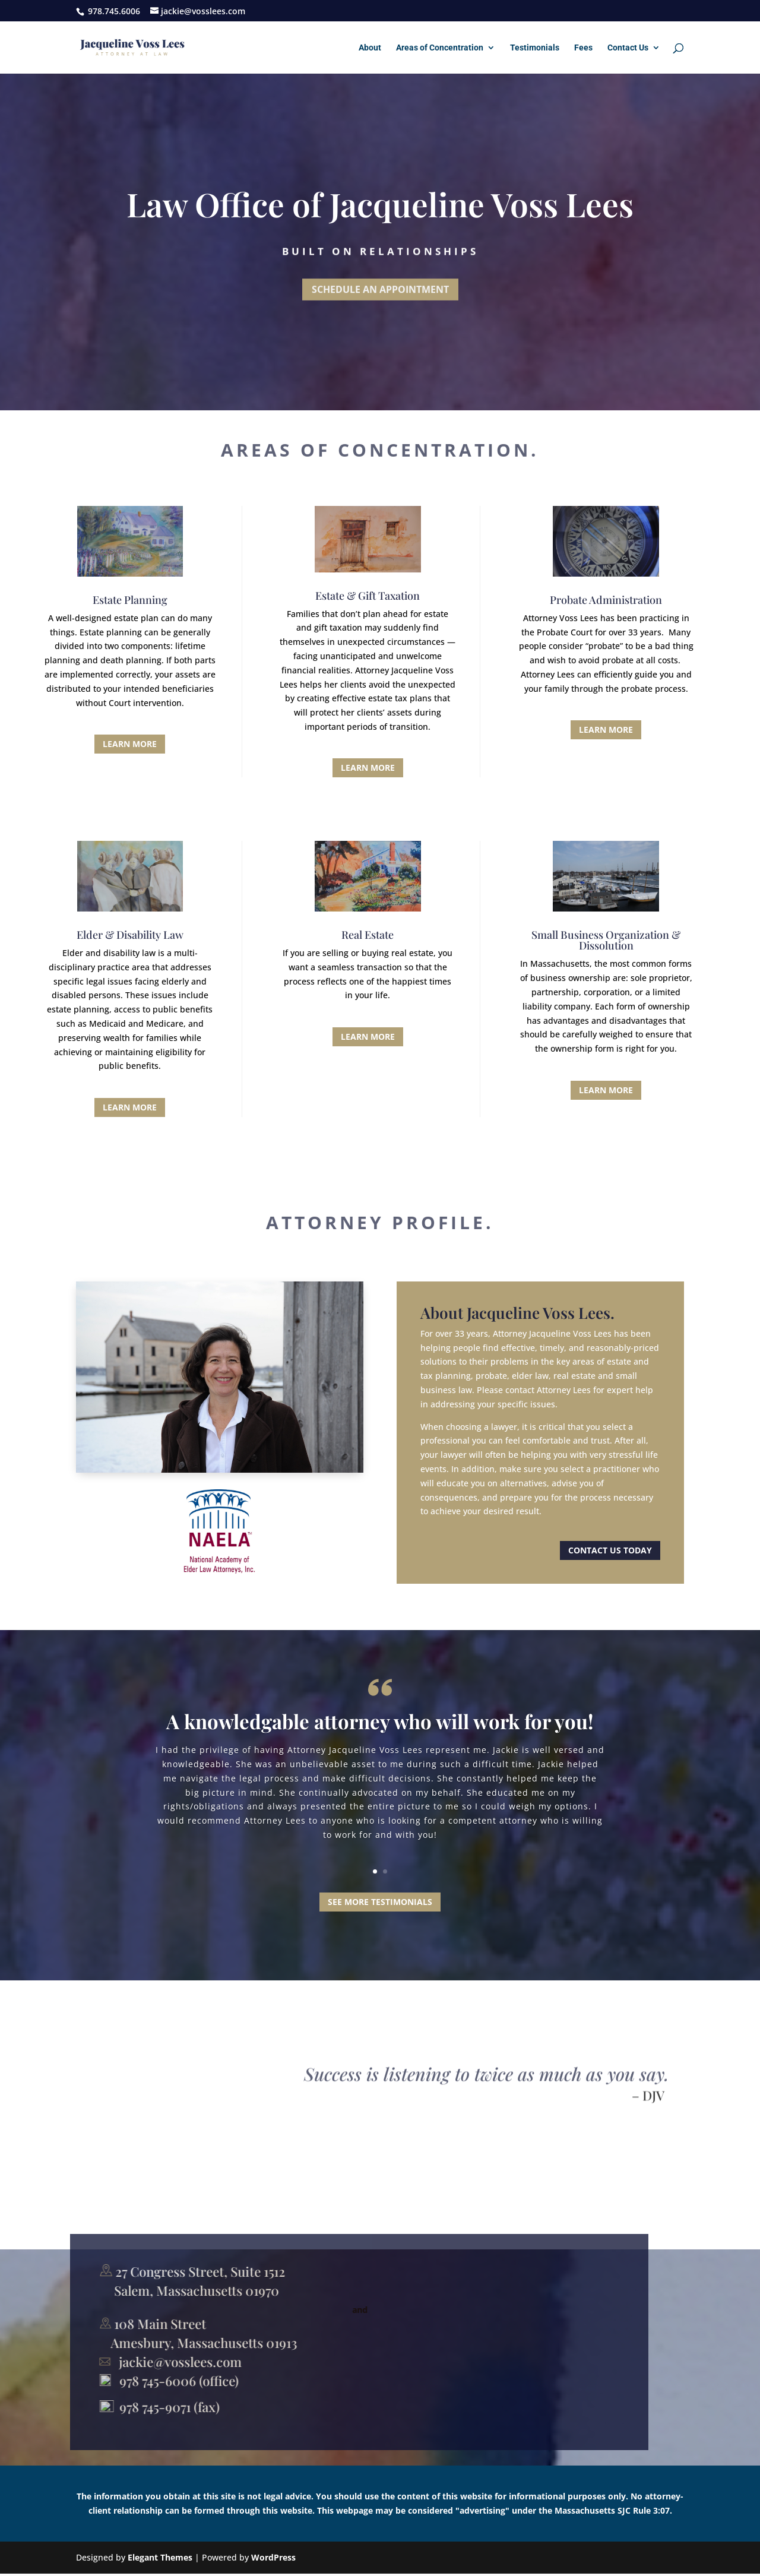 This screenshot has height=2576, width=760. I want to click on Contact us today, so click(610, 1550).